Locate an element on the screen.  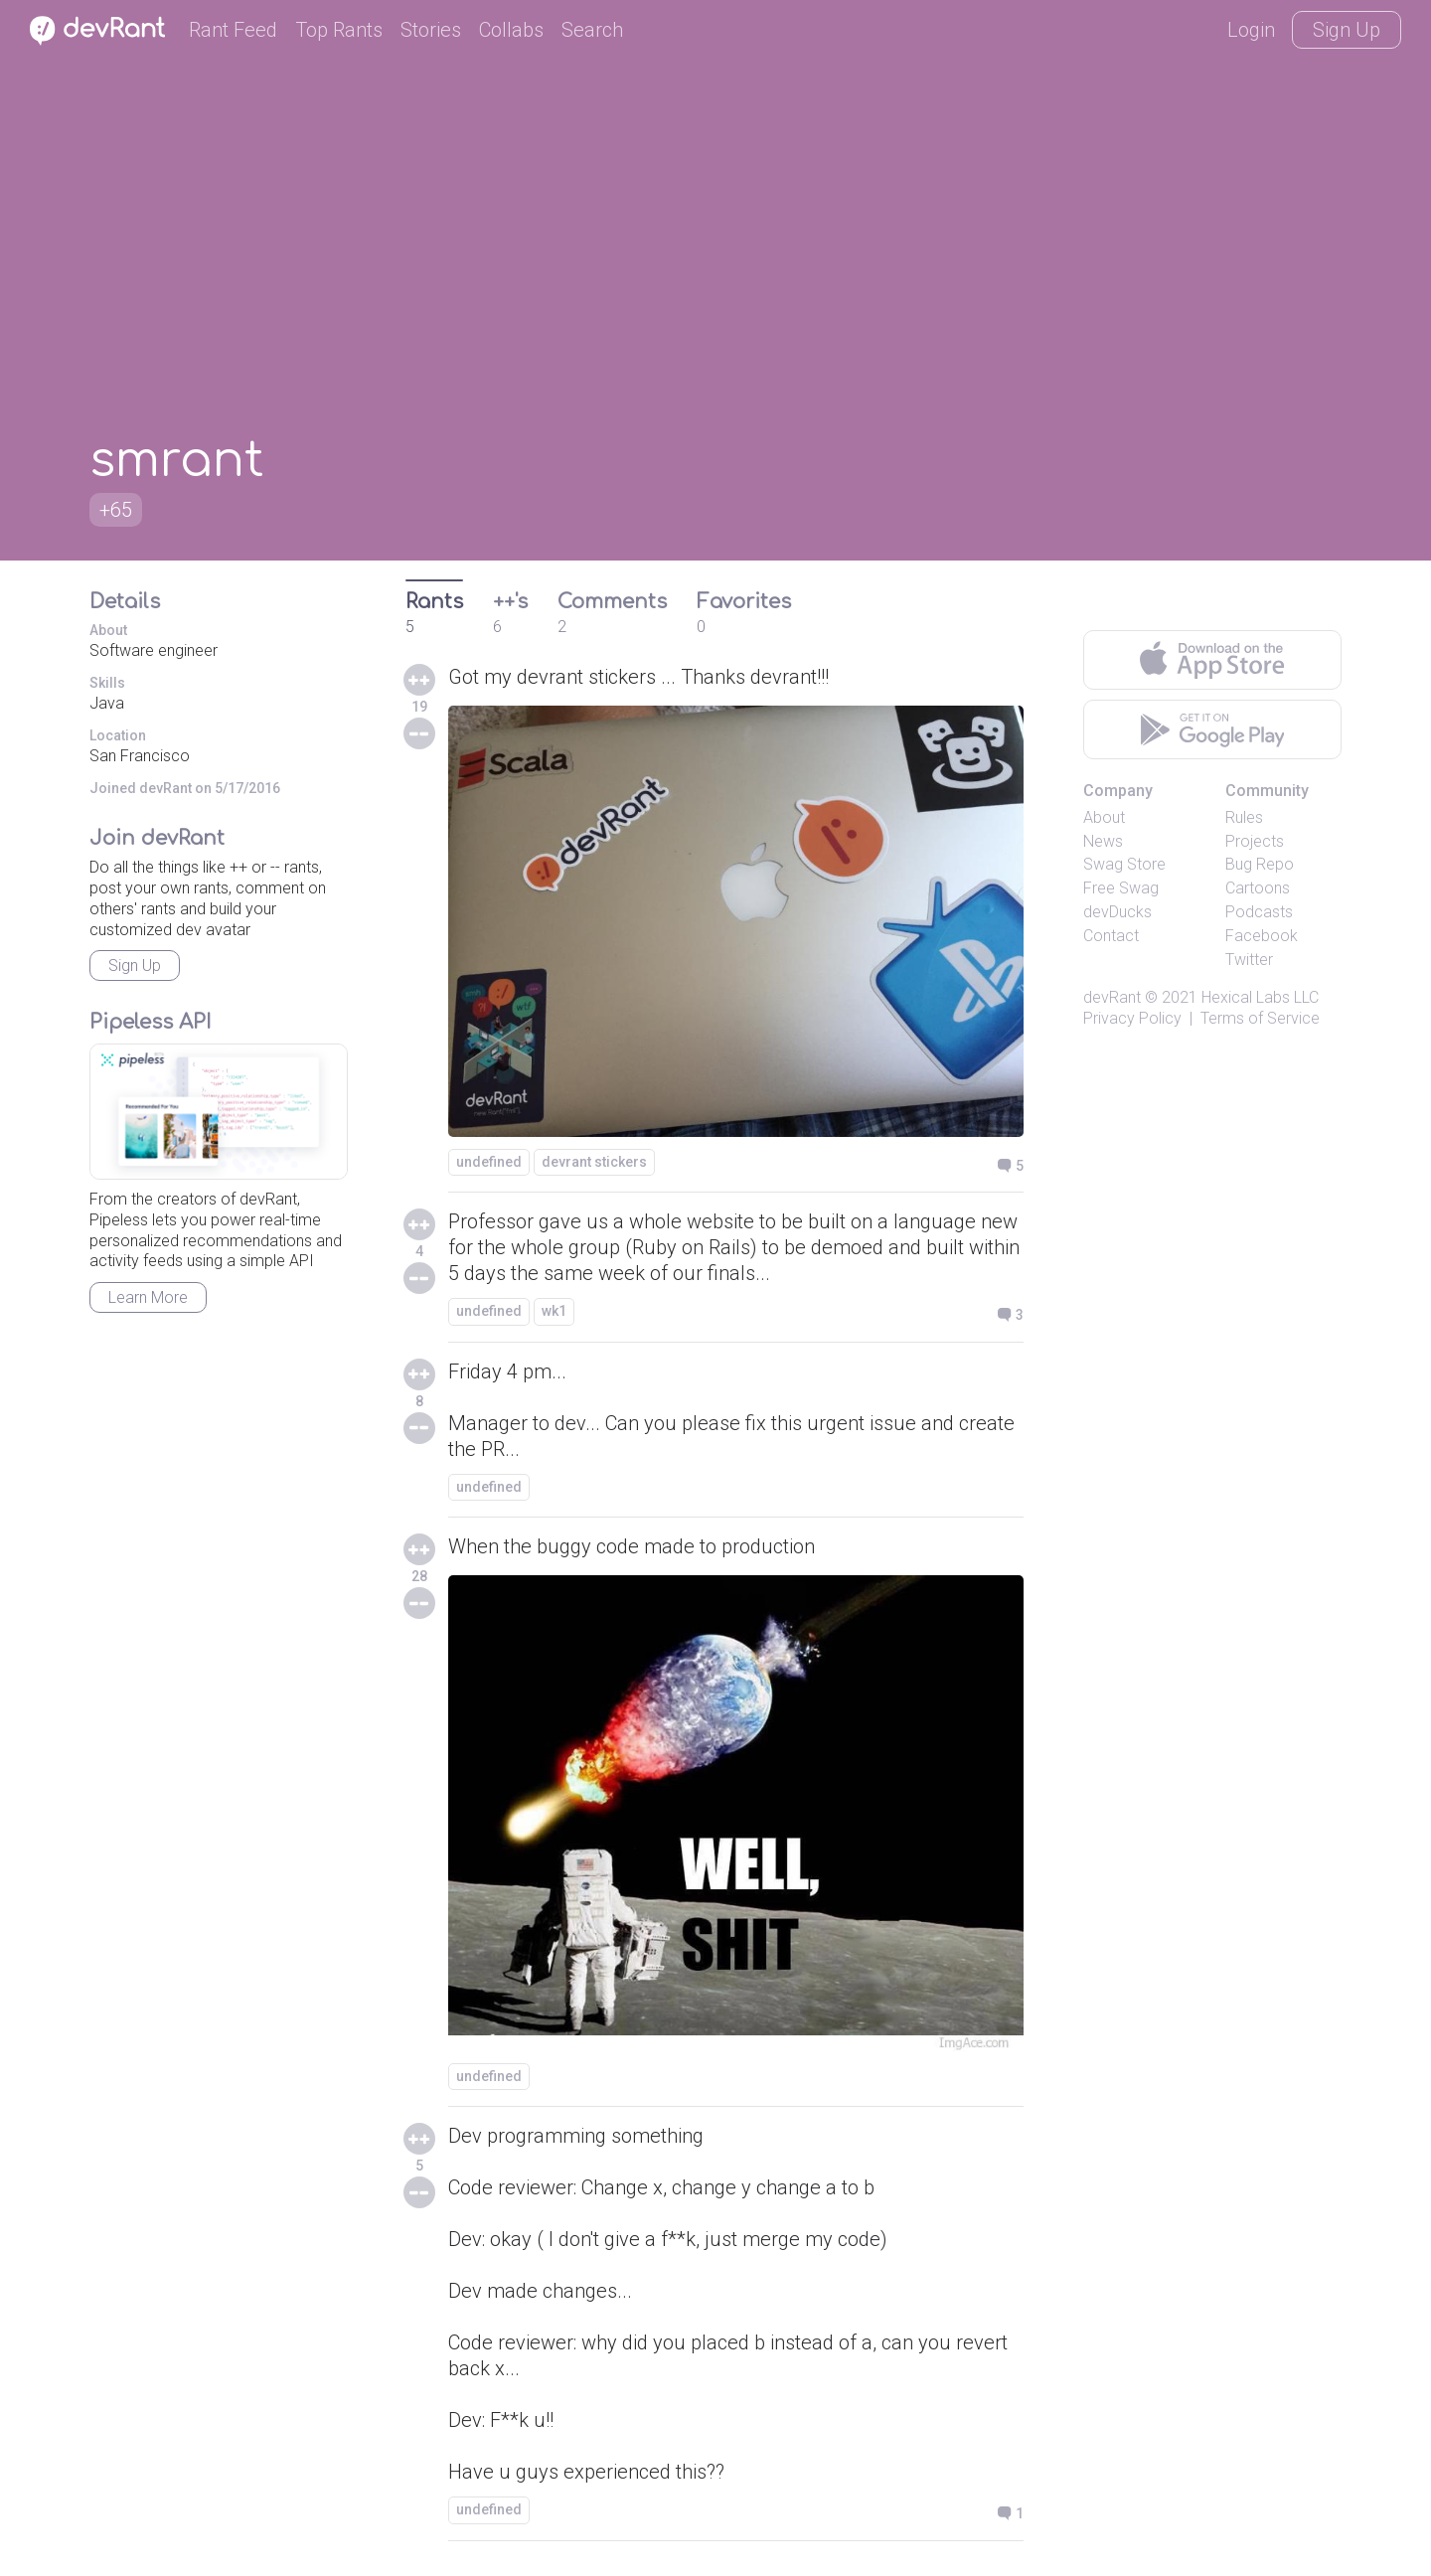
Stories is located at coordinates (430, 30).